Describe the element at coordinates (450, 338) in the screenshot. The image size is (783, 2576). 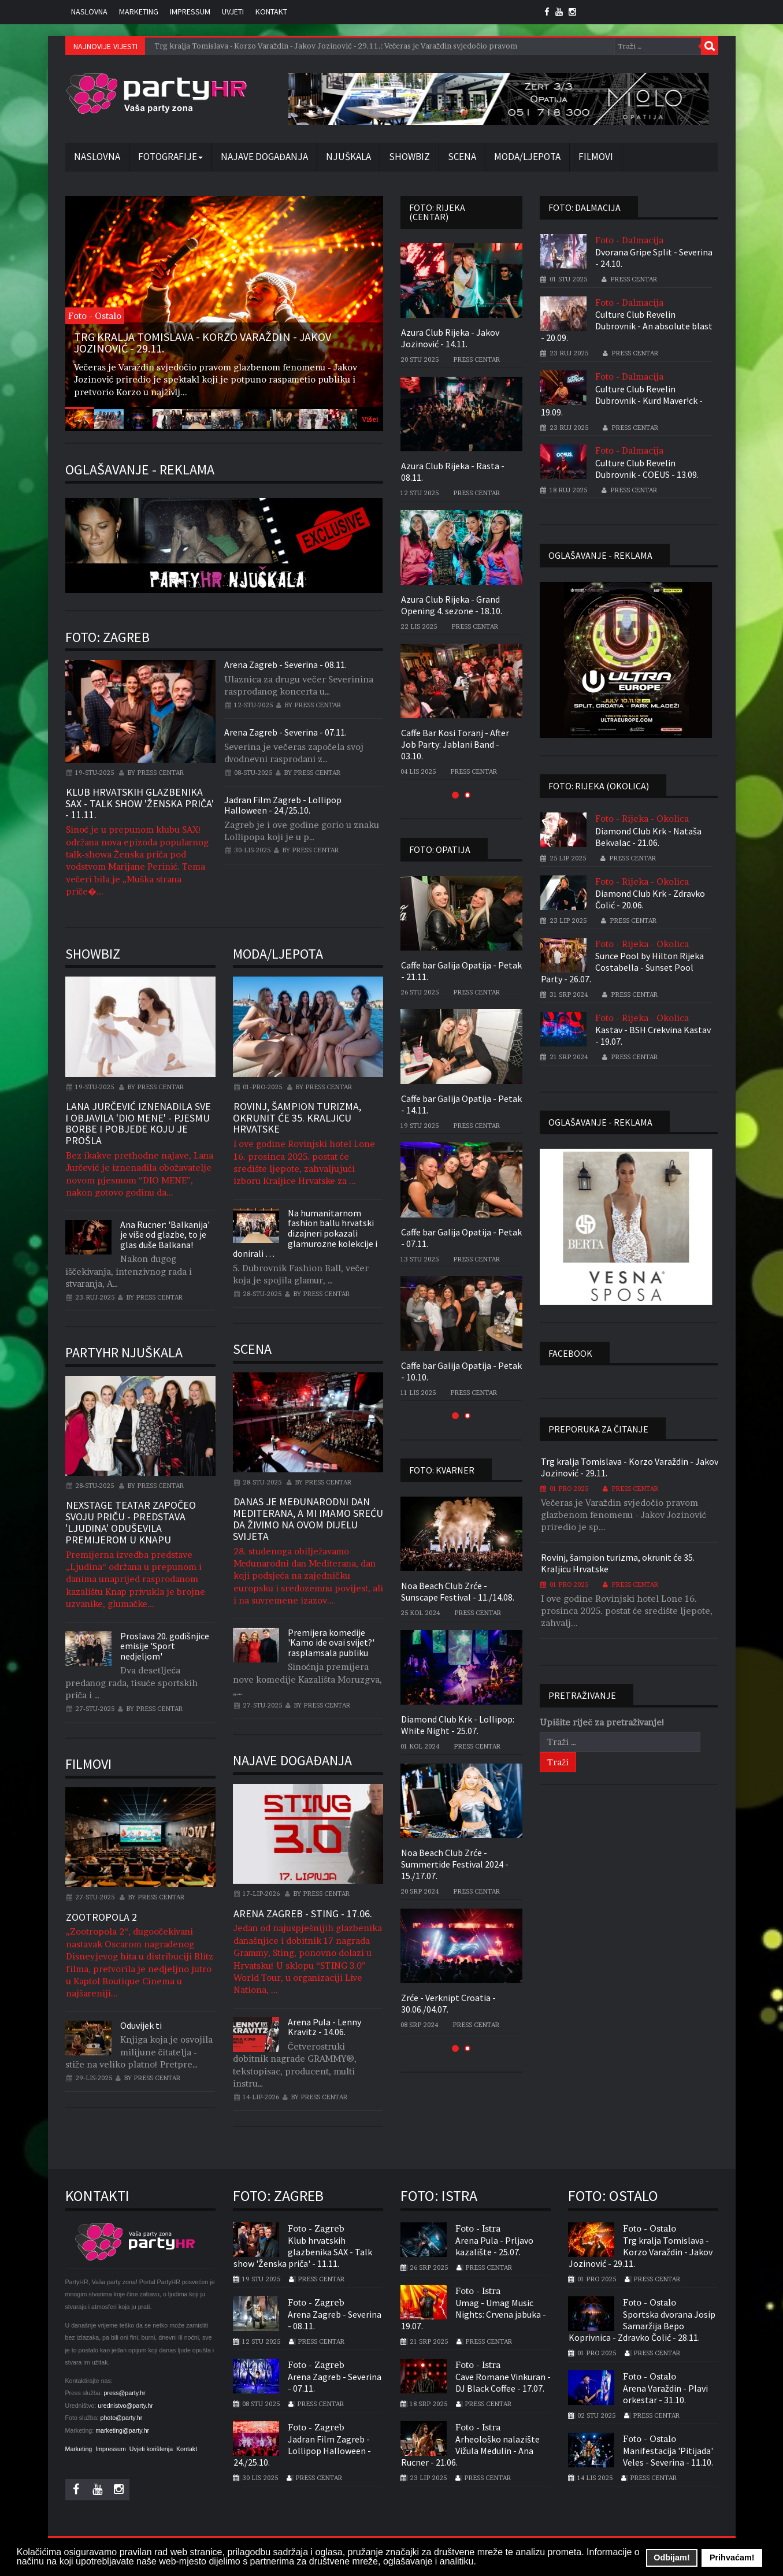
I see `Azura Club Rijeka - Jakov Jozinović - 14.11.` at that location.